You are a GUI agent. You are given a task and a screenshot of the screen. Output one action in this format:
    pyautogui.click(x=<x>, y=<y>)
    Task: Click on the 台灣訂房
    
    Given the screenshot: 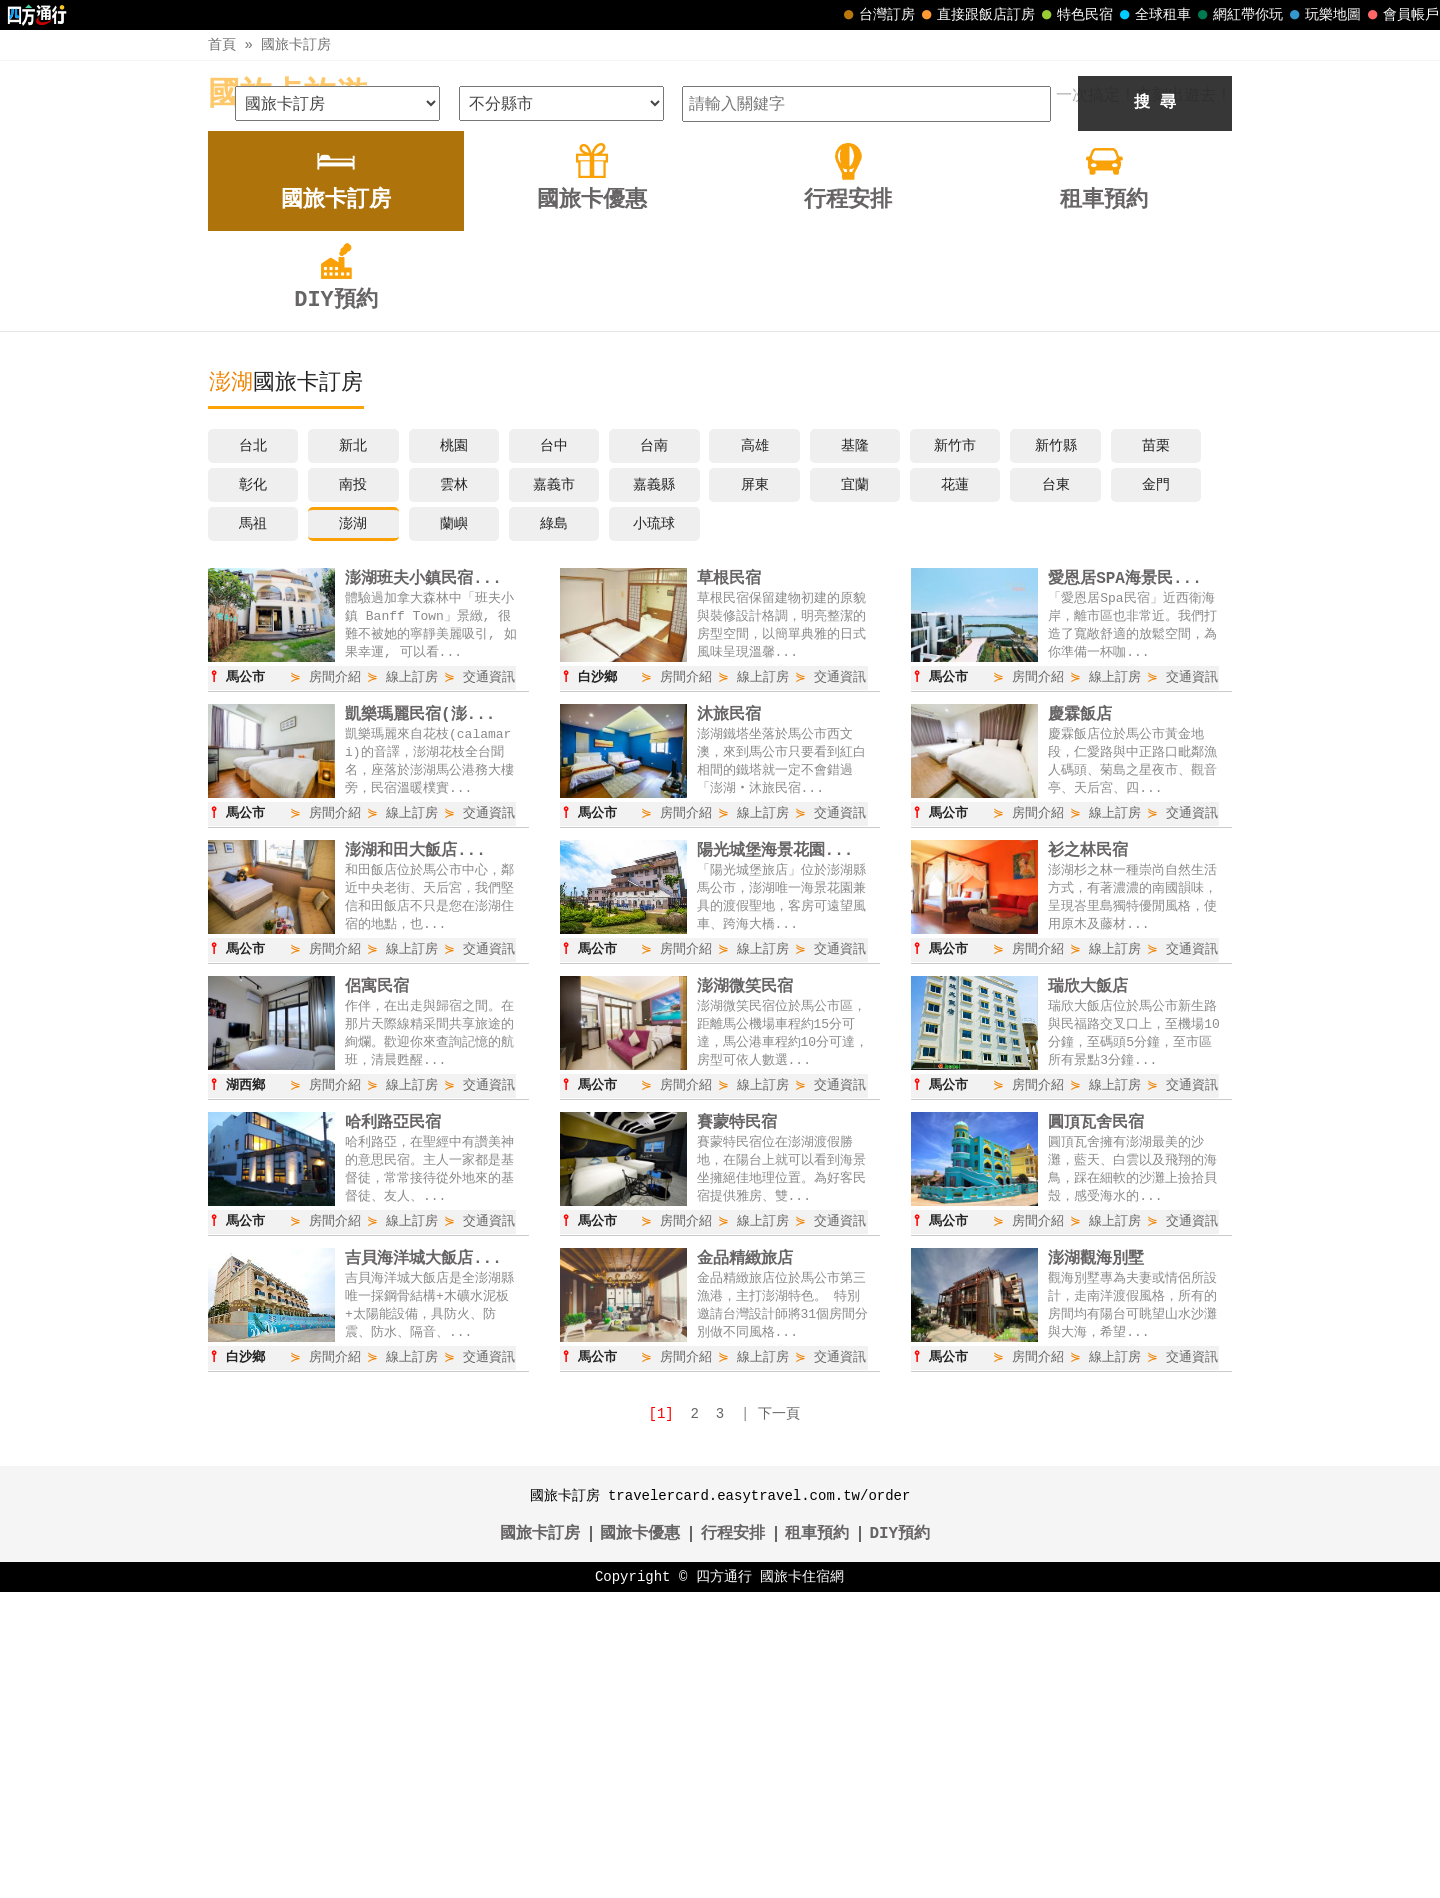 What is the action you would take?
    pyautogui.click(x=877, y=15)
    